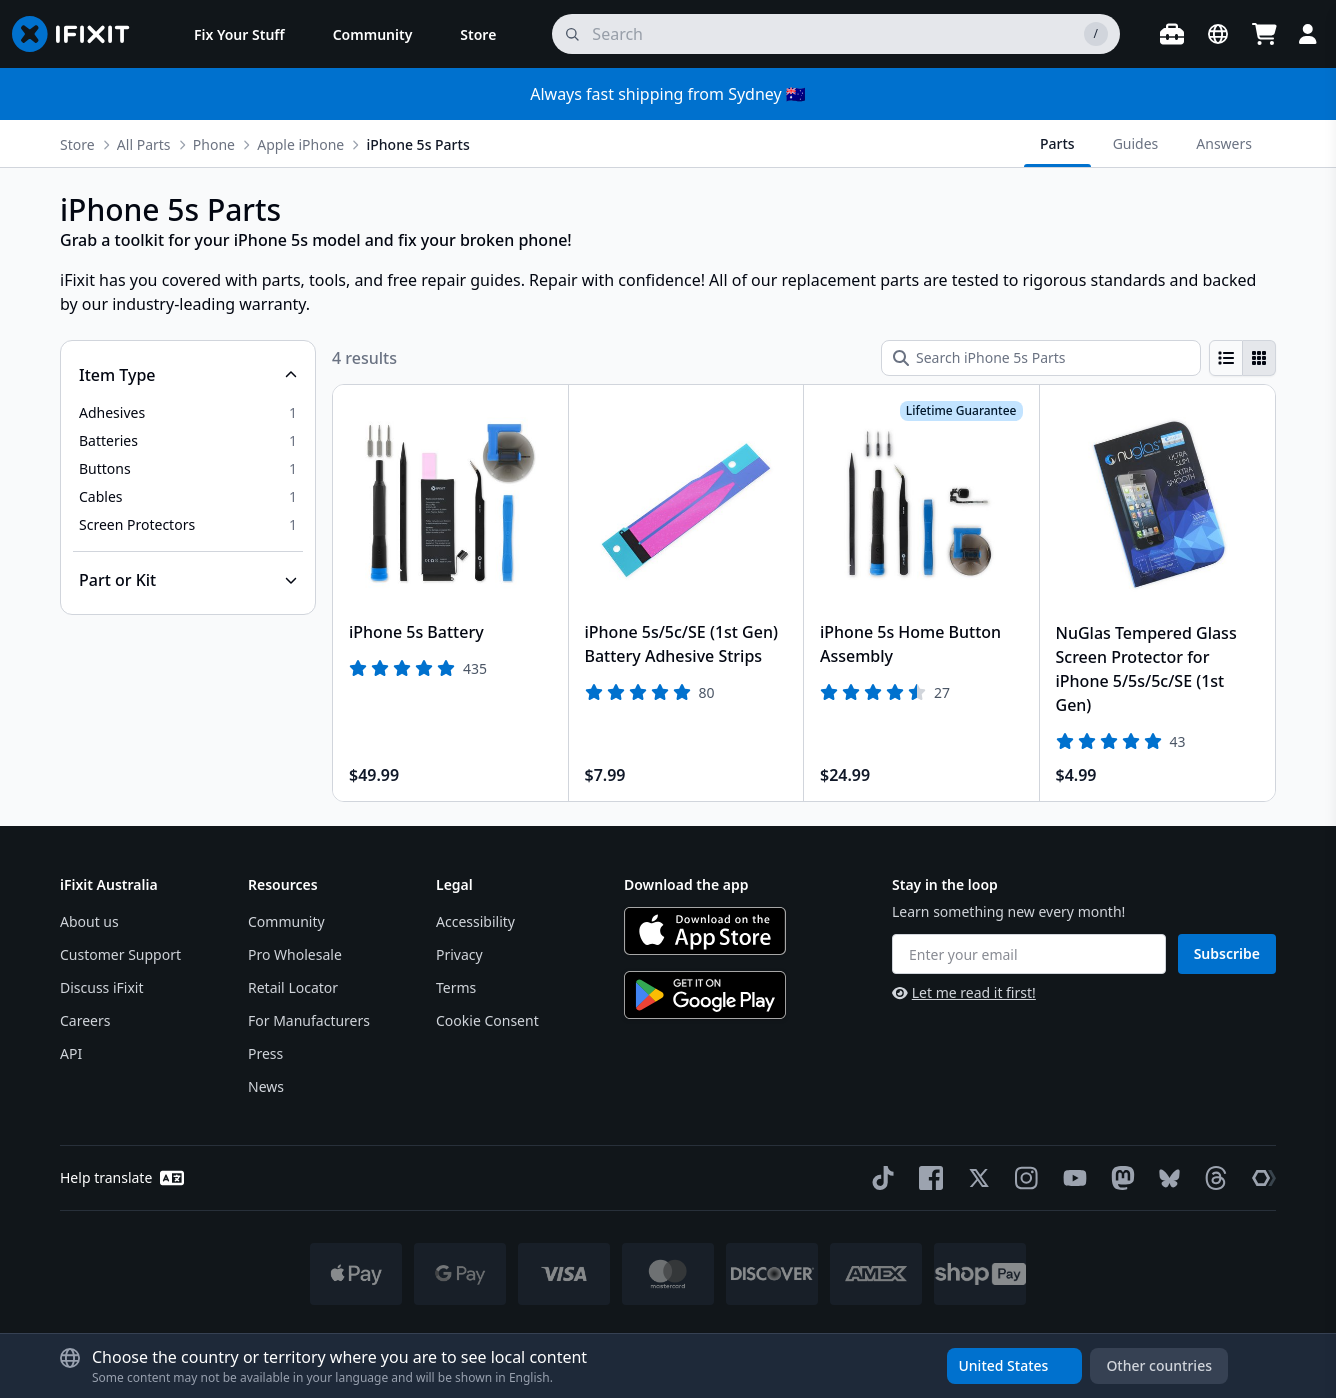 Image resolution: width=1336 pixels, height=1398 pixels. I want to click on [group], so click(1242, 358).